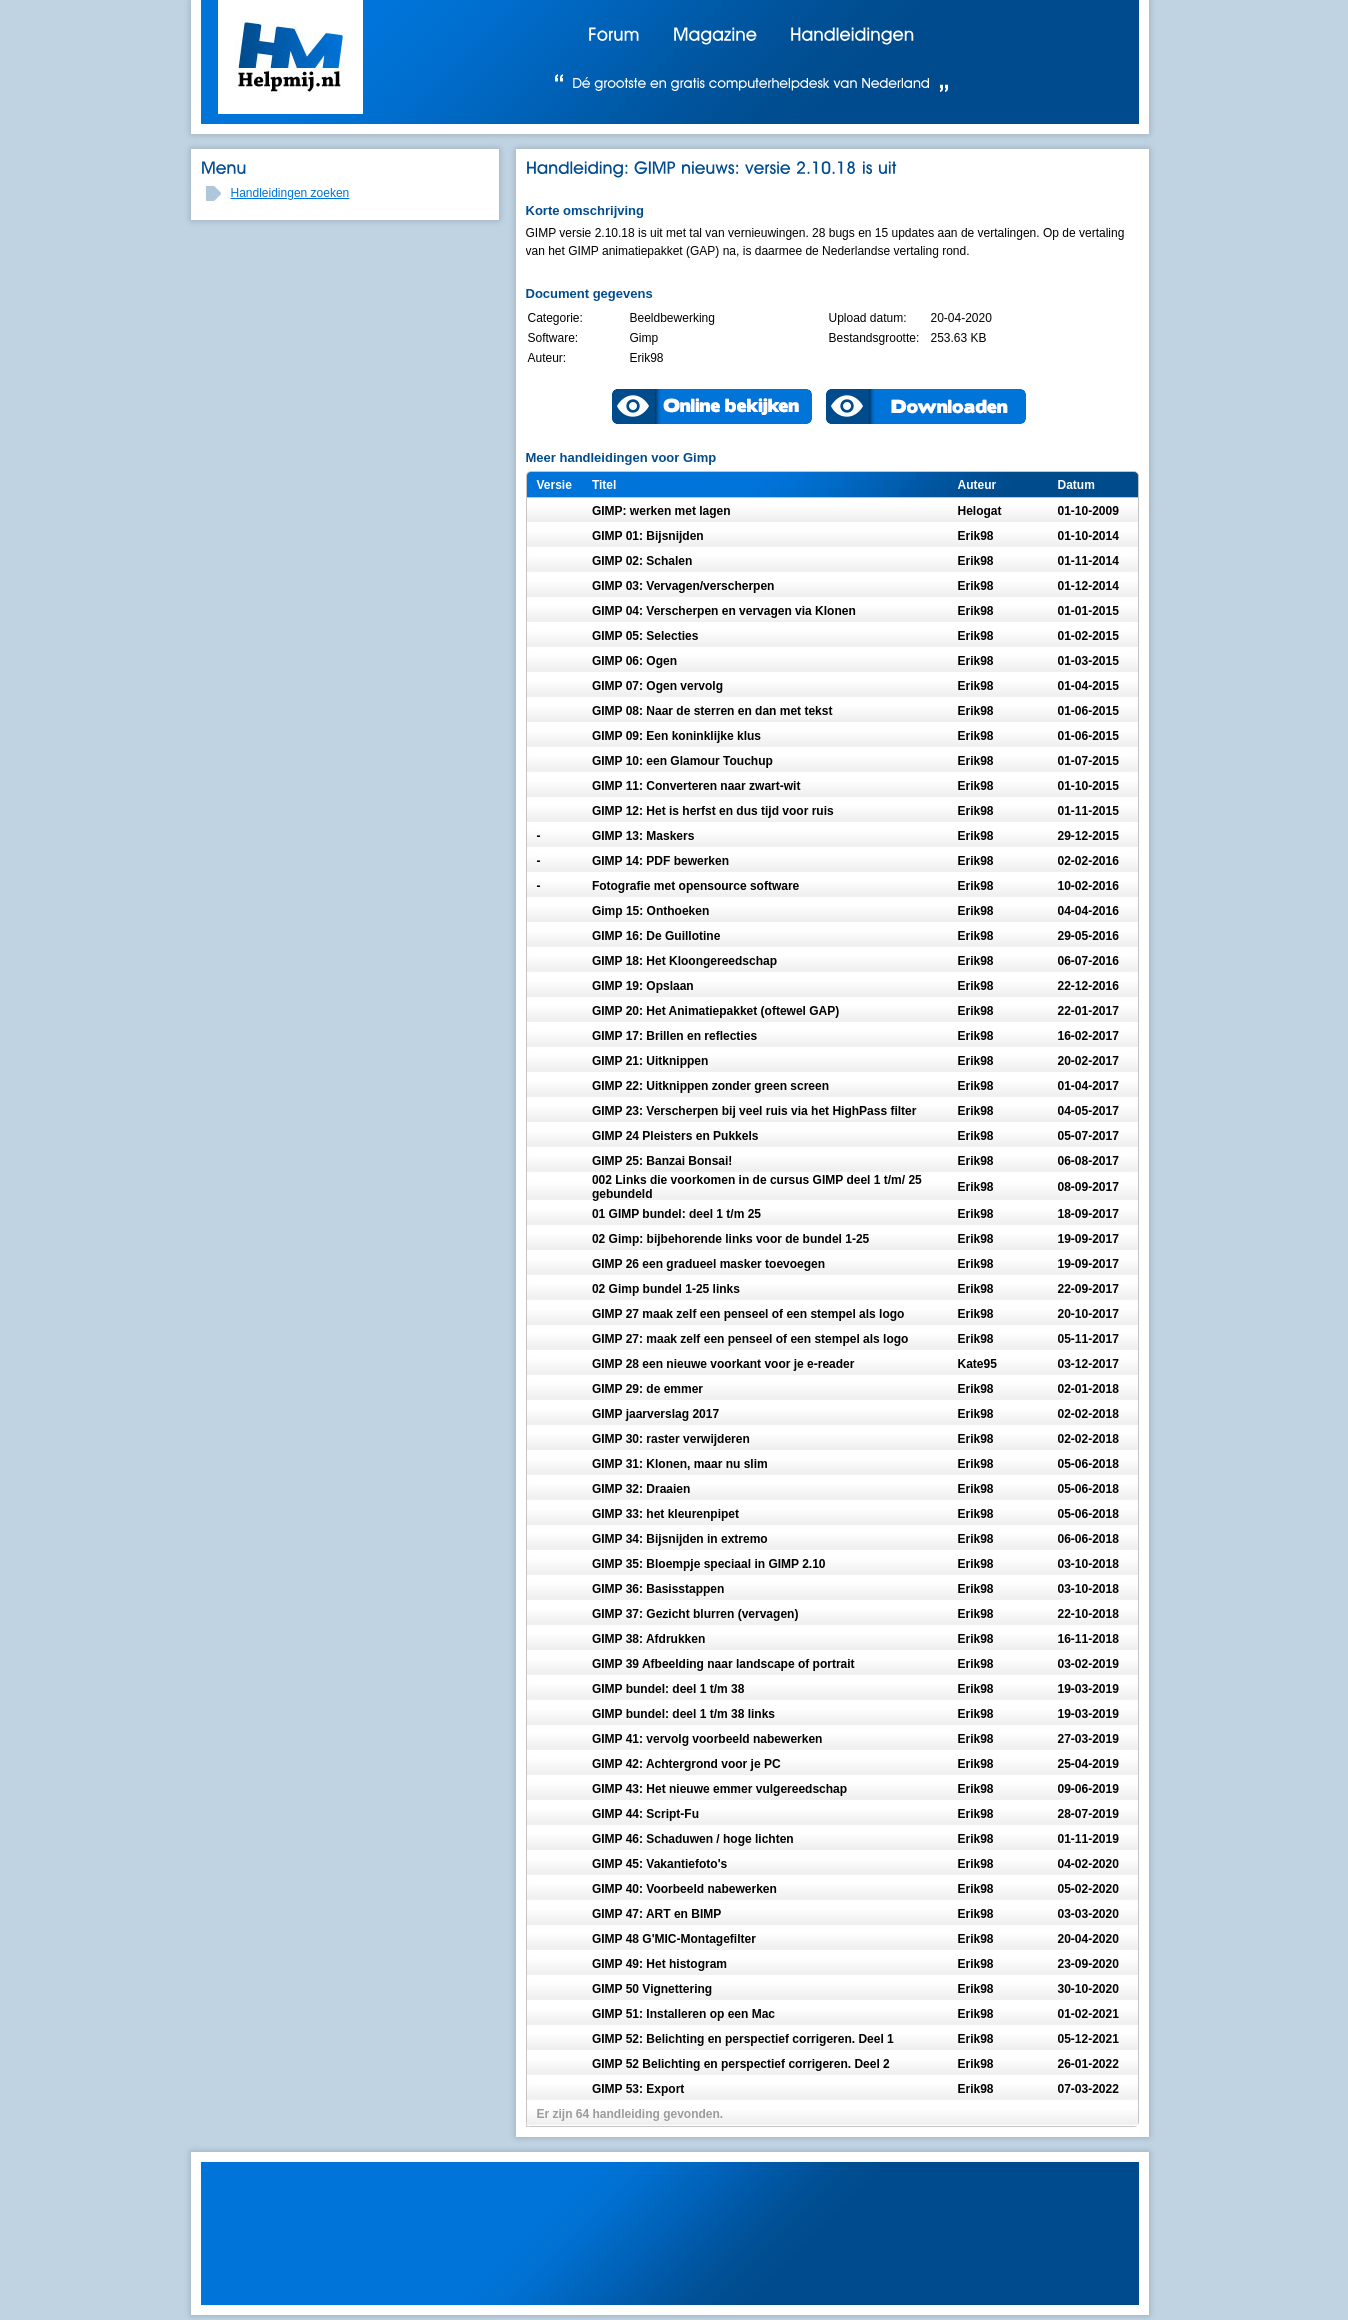 The image size is (1348, 2320). Describe the element at coordinates (1088, 1639) in the screenshot. I see `16-11-2018` at that location.